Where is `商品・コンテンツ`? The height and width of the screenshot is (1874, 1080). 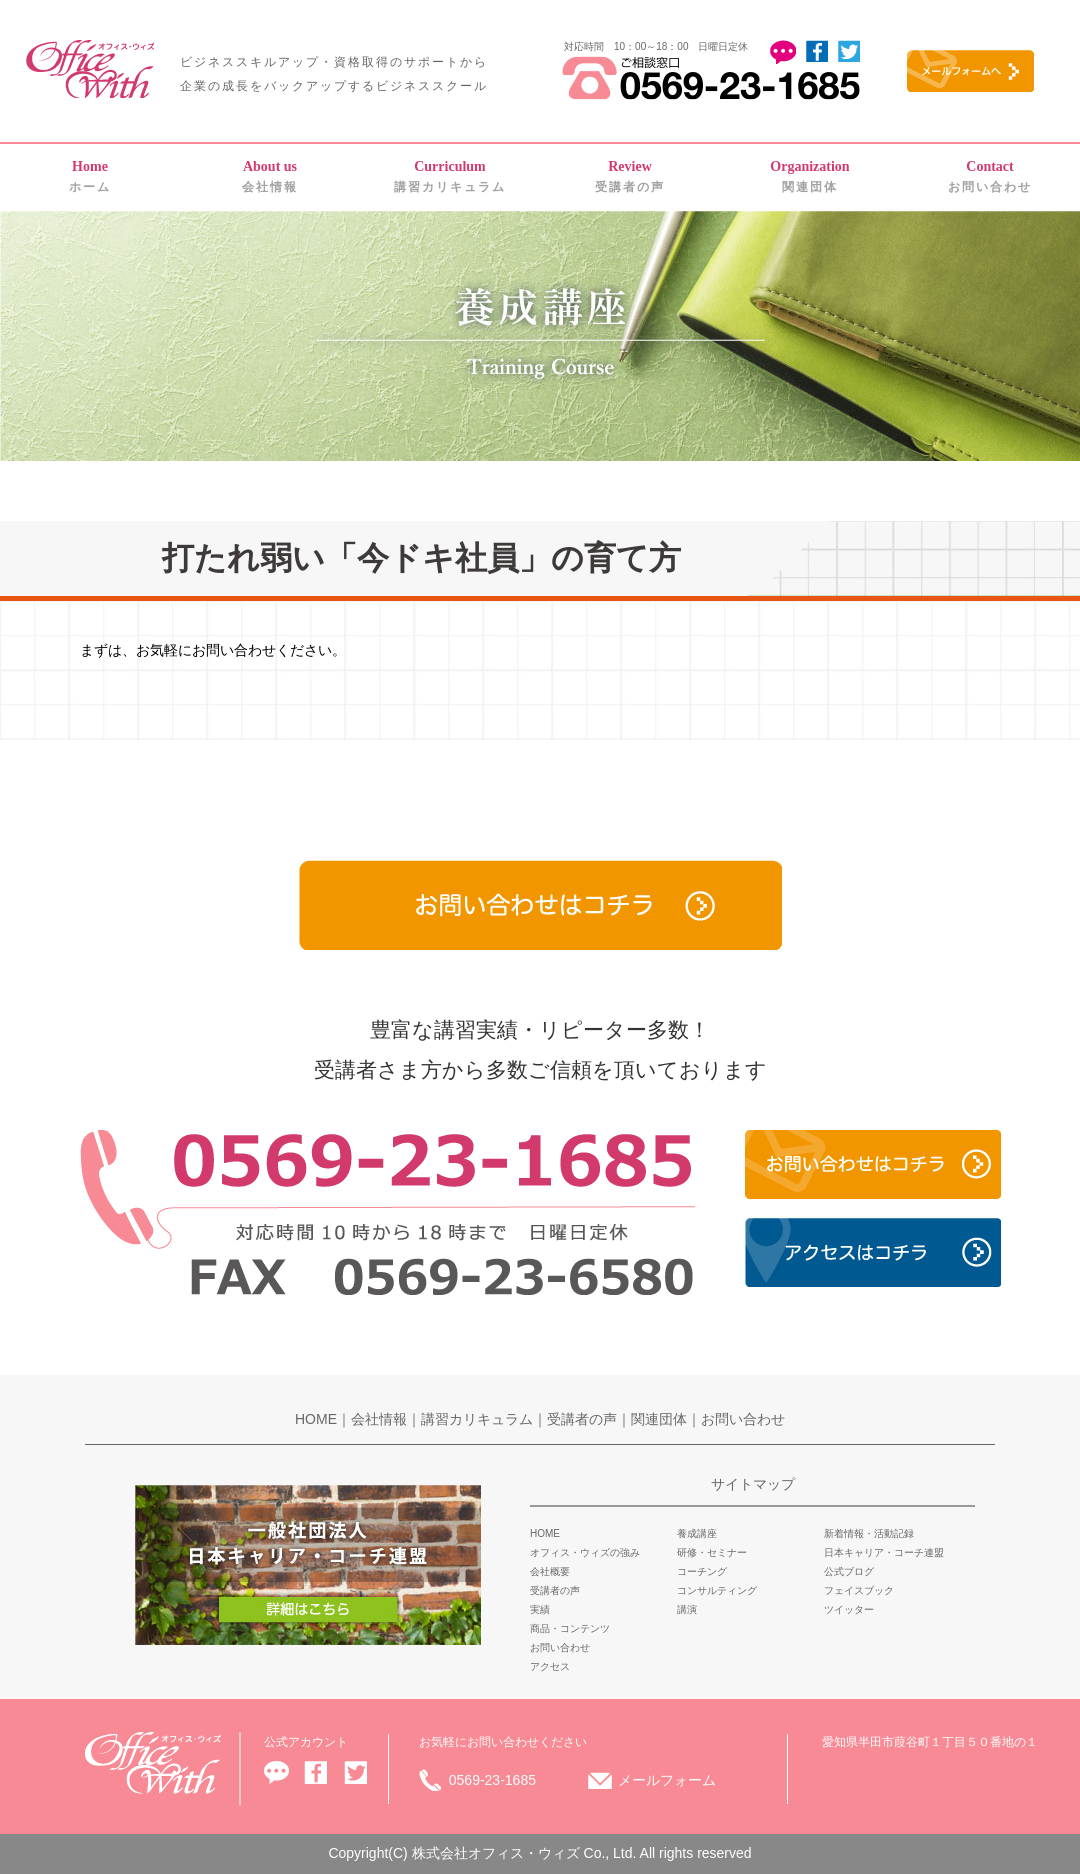
商品・コンテンツ is located at coordinates (570, 1628).